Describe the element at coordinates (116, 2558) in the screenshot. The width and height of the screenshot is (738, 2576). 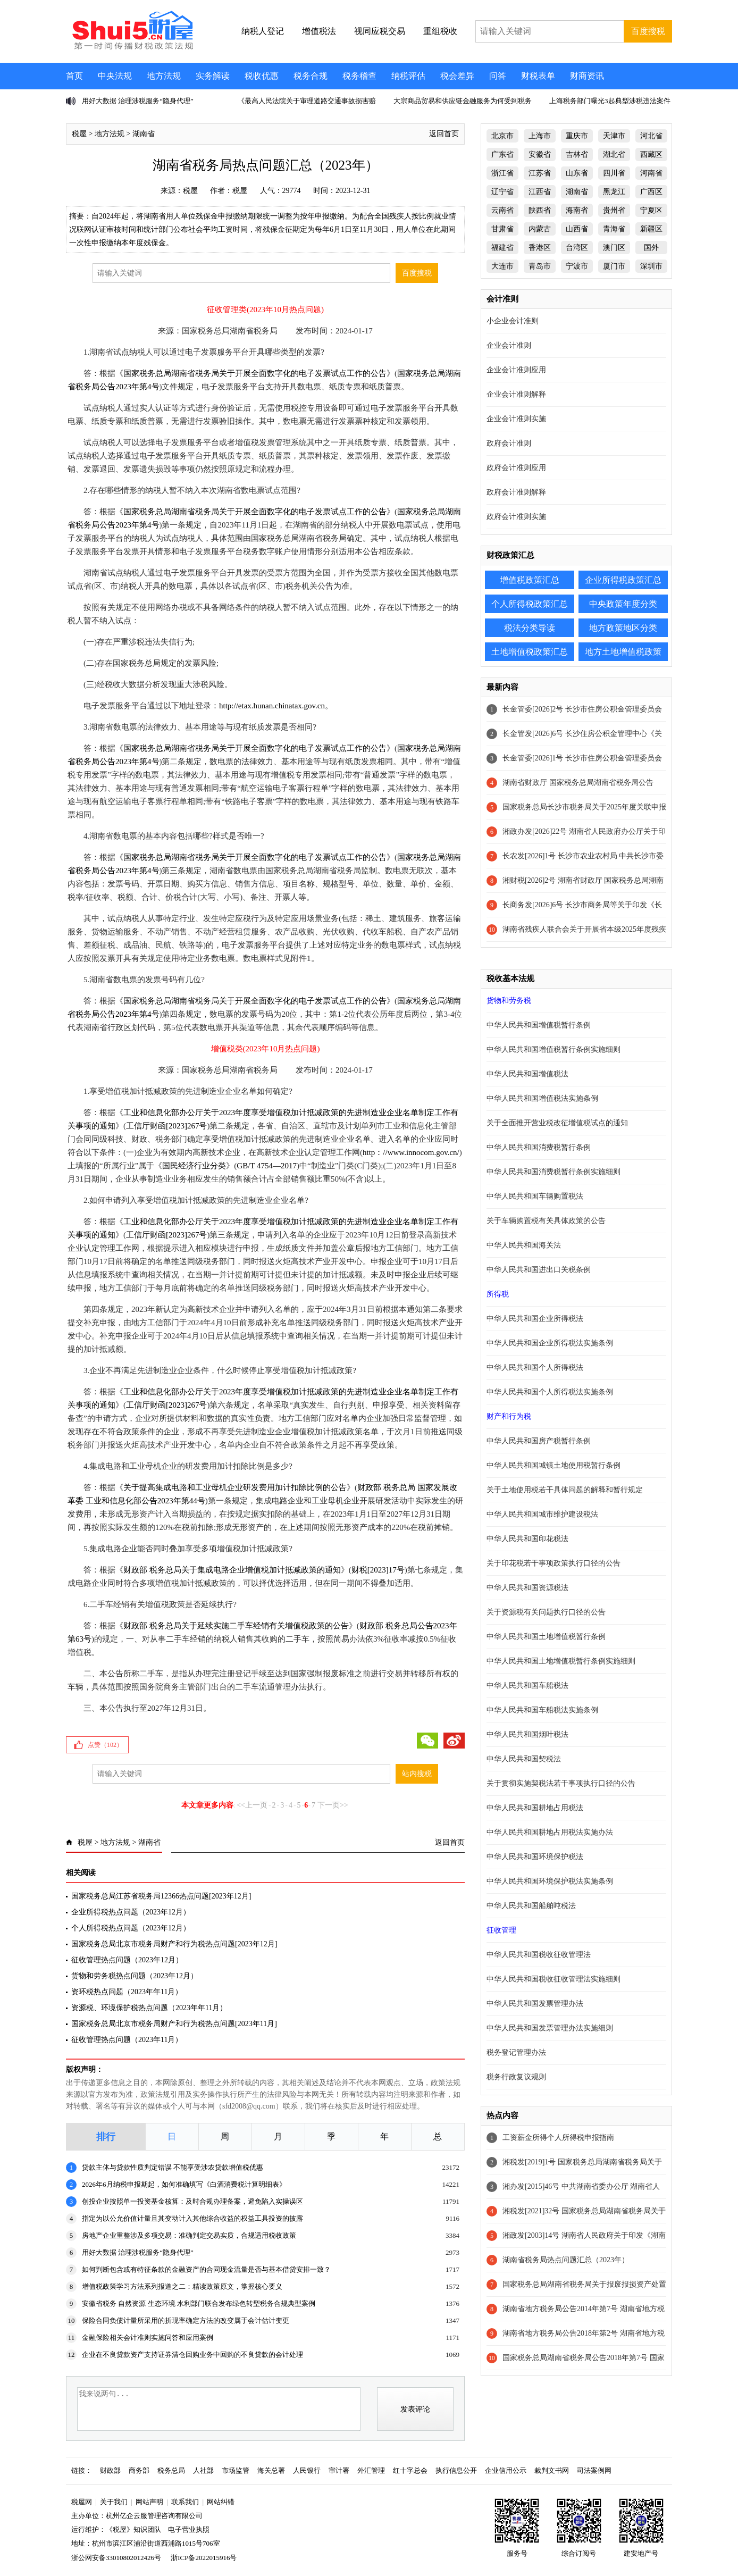
I see `浙公网安备33010802012426号` at that location.